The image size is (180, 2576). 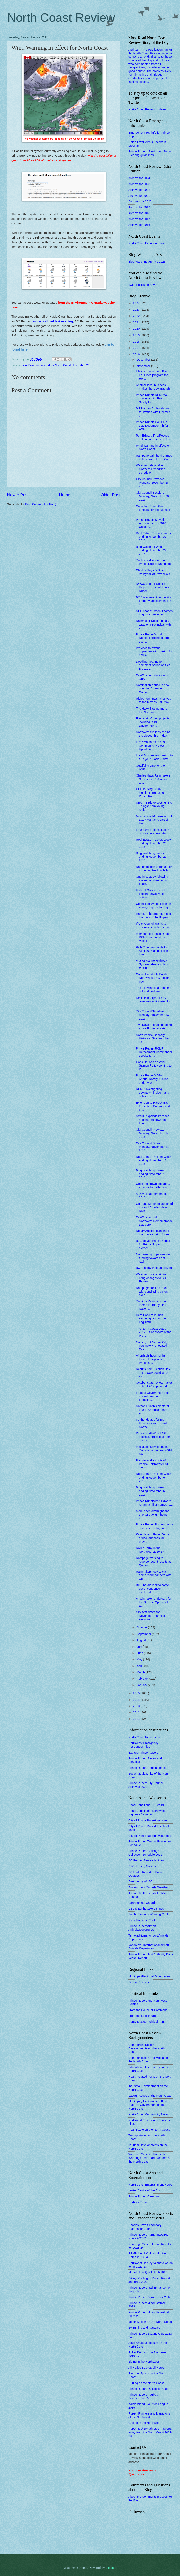 I want to click on BC Liberals look to come out of convention weekend..., so click(x=152, y=1588).